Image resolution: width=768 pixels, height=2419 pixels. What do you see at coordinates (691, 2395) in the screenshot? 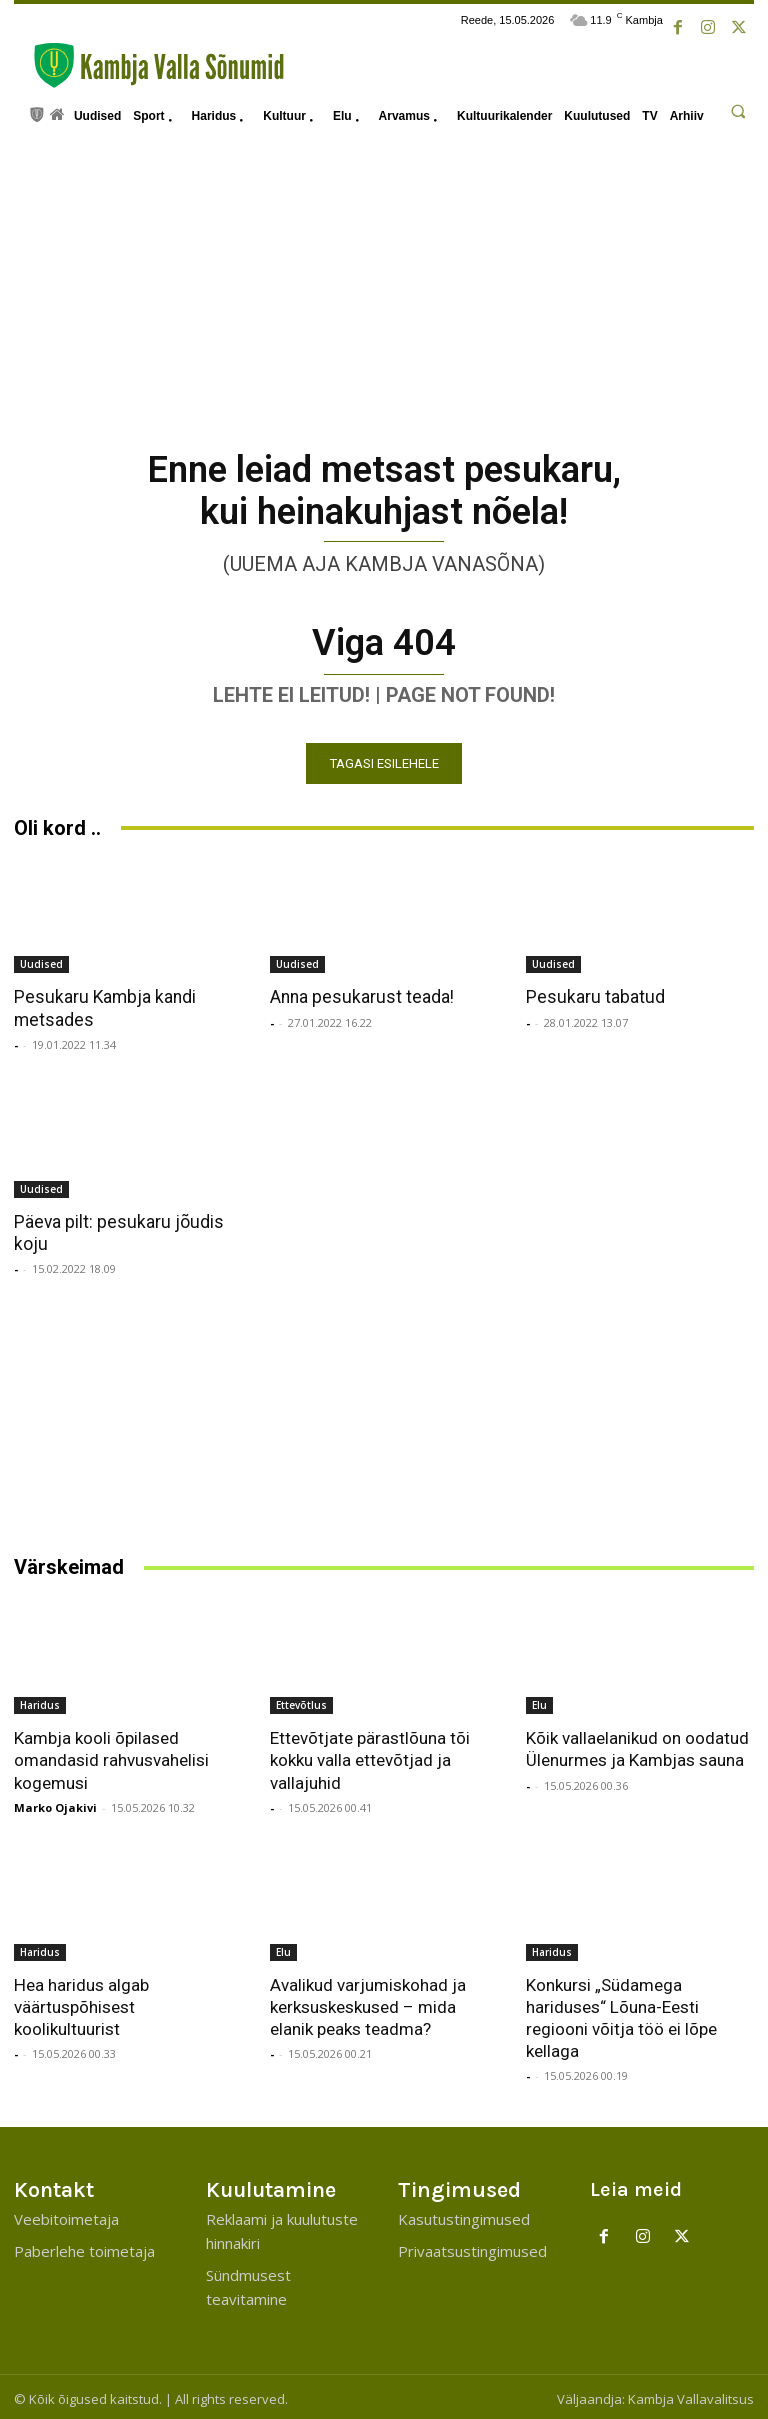
I see `Kambja Vallavalitsus` at bounding box center [691, 2395].